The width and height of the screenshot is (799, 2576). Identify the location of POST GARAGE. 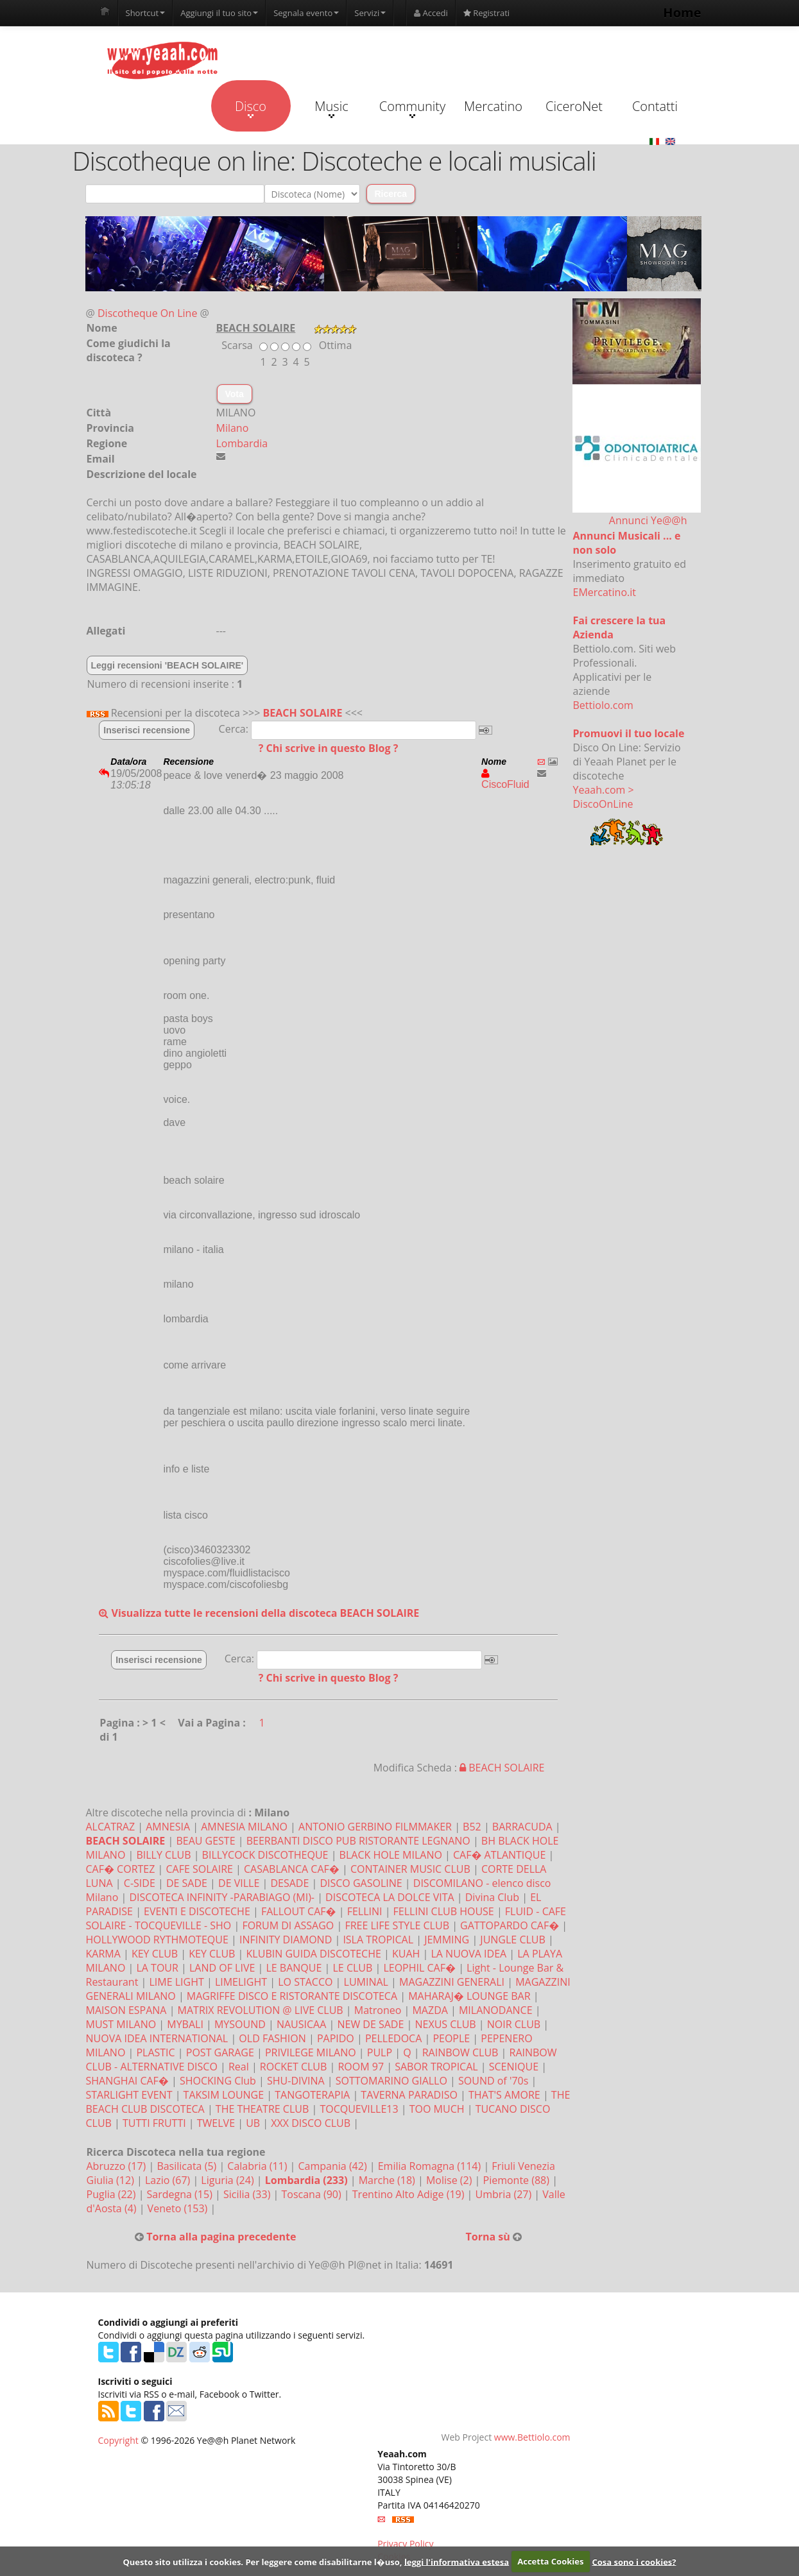
(220, 2052).